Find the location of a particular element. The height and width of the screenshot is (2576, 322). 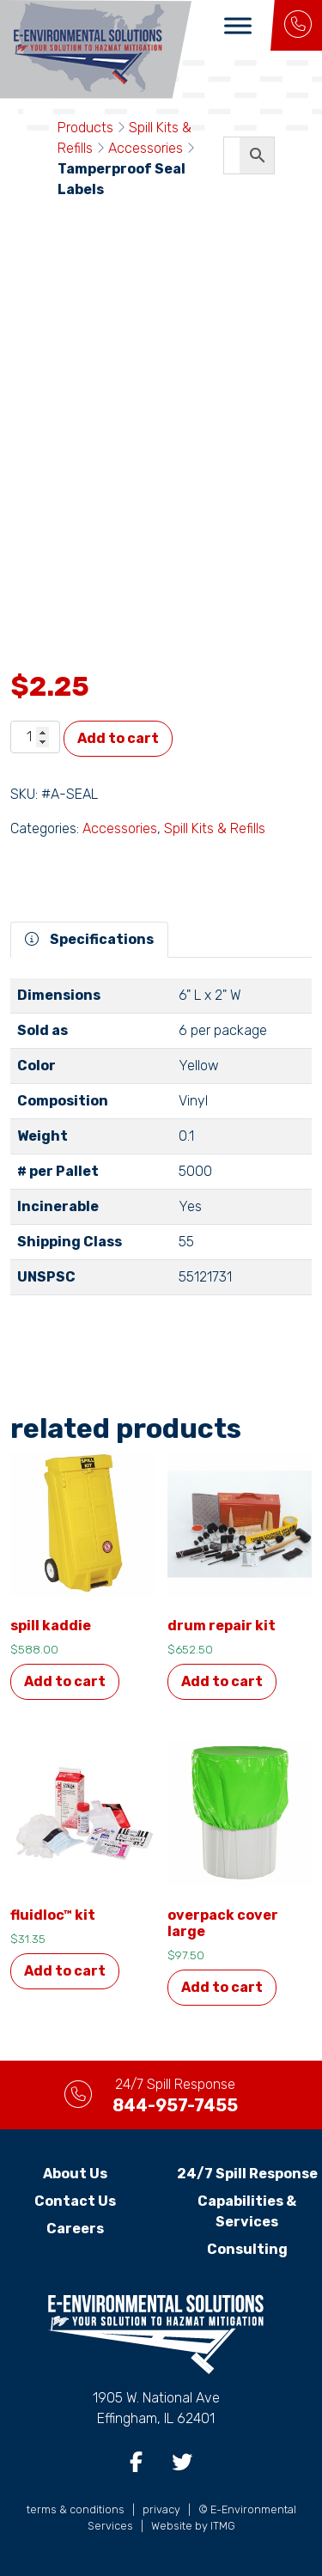

Contact Us is located at coordinates (75, 2201).